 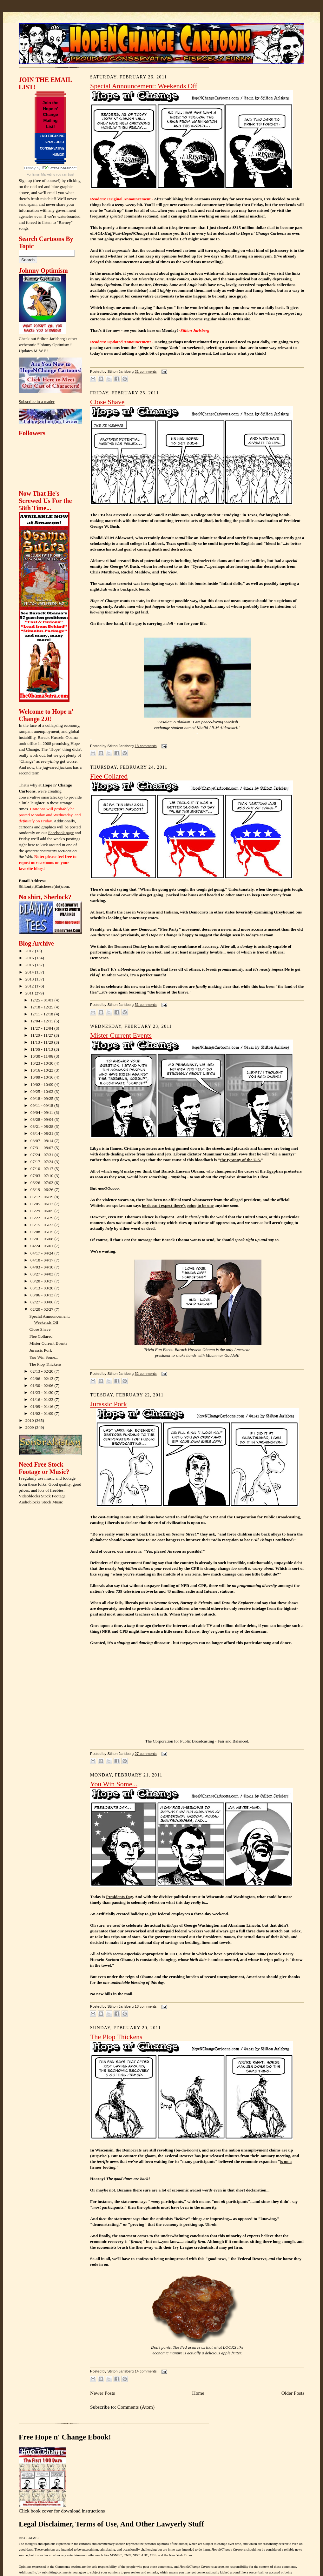 I want to click on 12/04 - 12/11, so click(x=42, y=1021).